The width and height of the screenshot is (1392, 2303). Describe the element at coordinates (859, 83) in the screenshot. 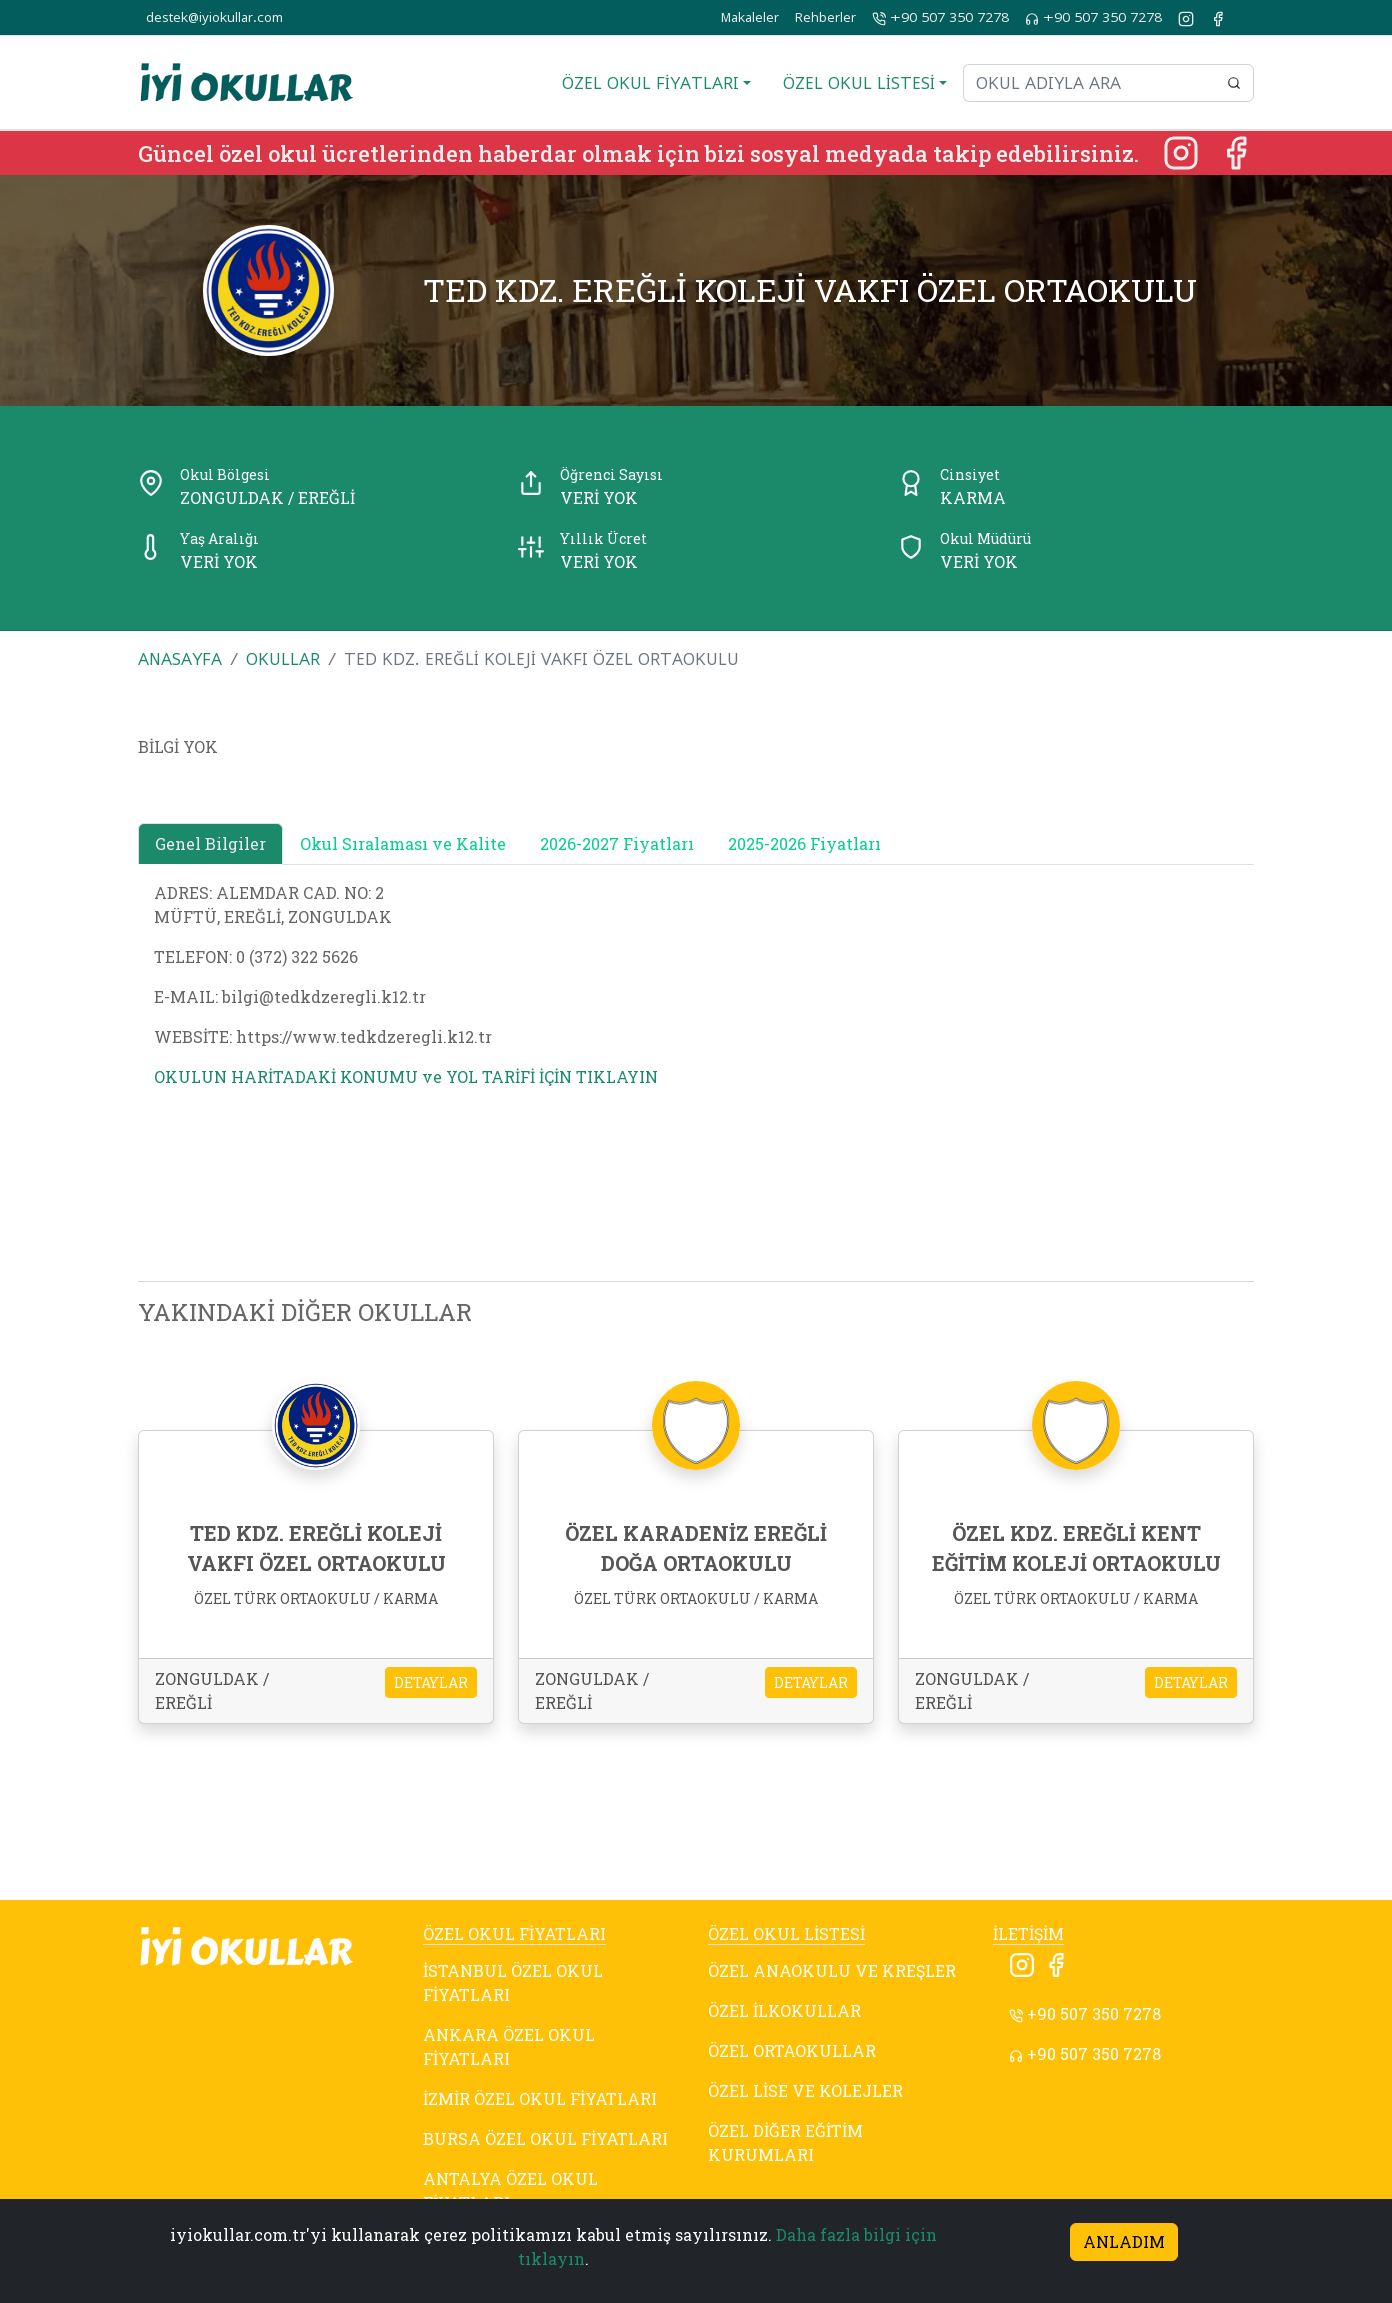

I see `ÖZEL OKUL LİSTESİ [button]` at that location.